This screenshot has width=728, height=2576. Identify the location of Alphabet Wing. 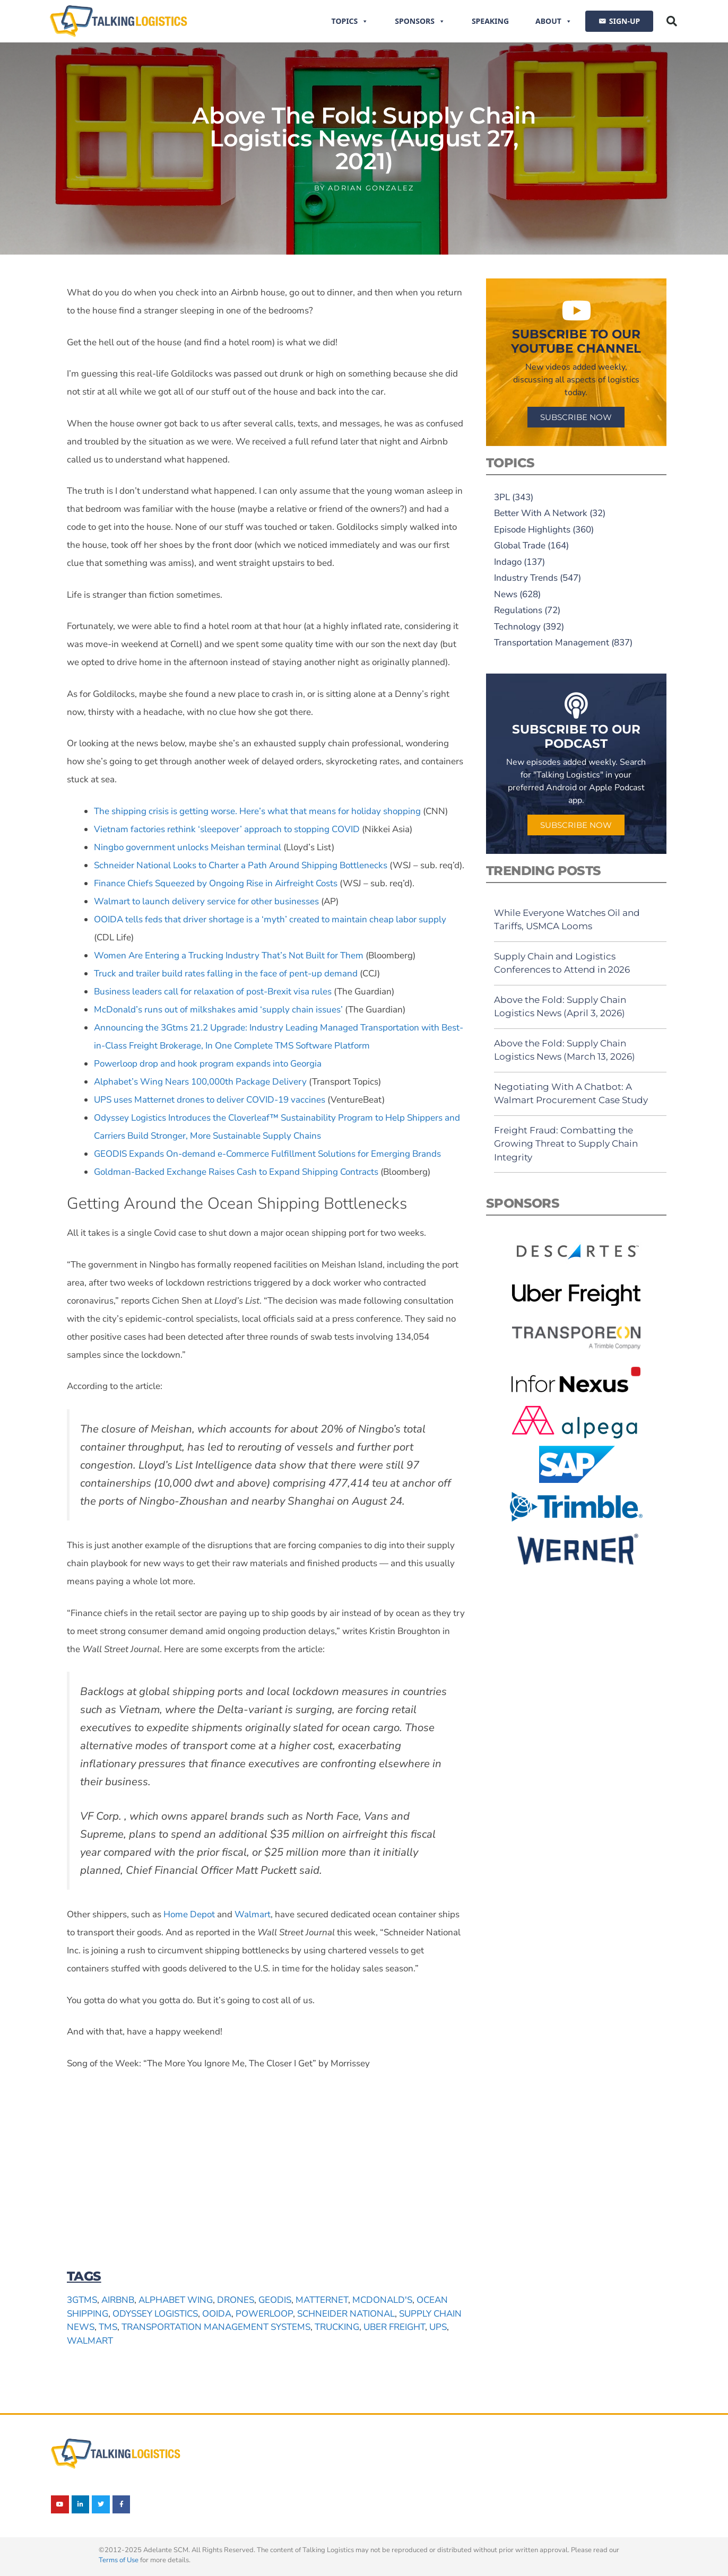
(175, 2300).